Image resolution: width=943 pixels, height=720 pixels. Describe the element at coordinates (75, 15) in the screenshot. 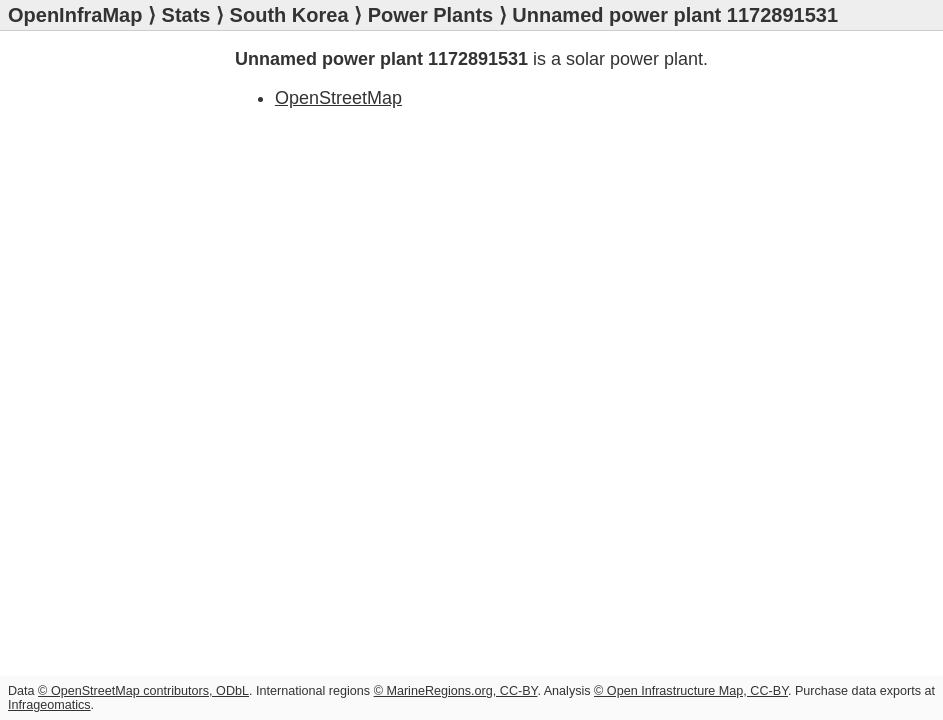

I see `OpenInfraMap` at that location.